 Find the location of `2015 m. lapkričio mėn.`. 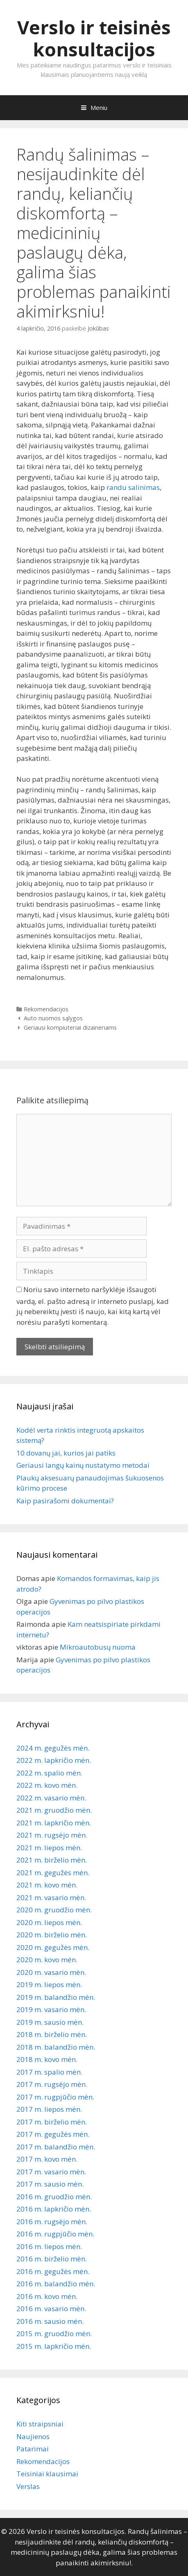

2015 m. lapkričio mėn. is located at coordinates (53, 2346).